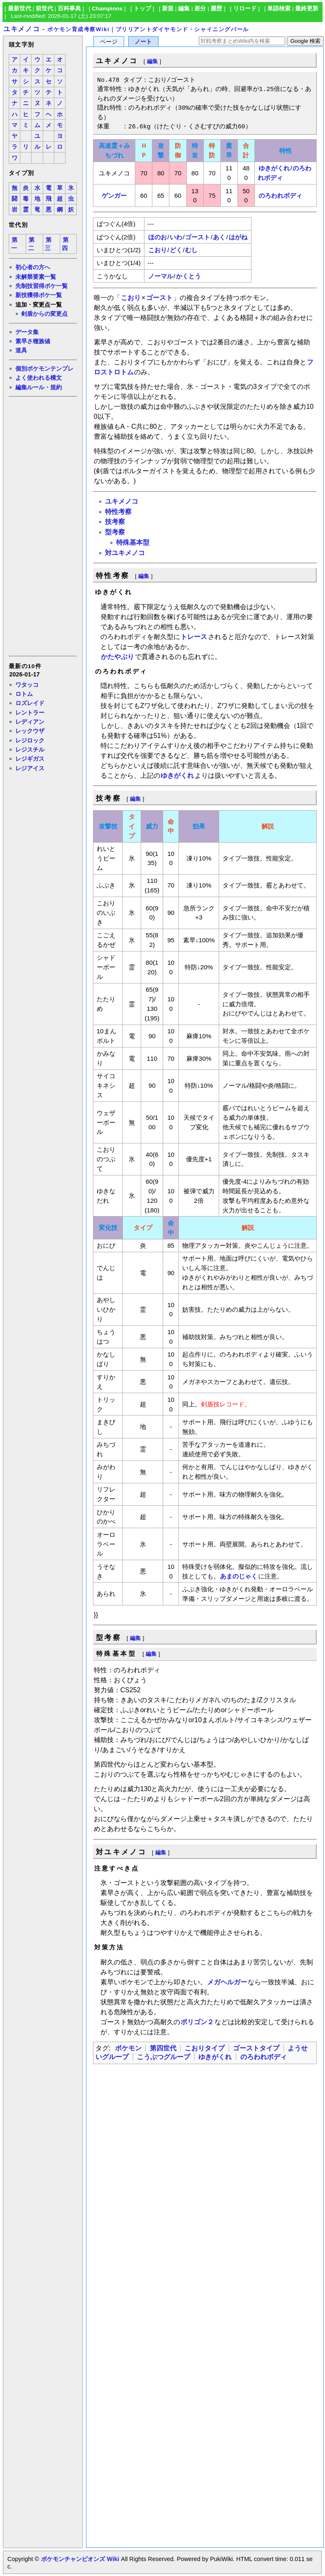 The width and height of the screenshot is (325, 2576). I want to click on 特殊基本型, so click(132, 542).